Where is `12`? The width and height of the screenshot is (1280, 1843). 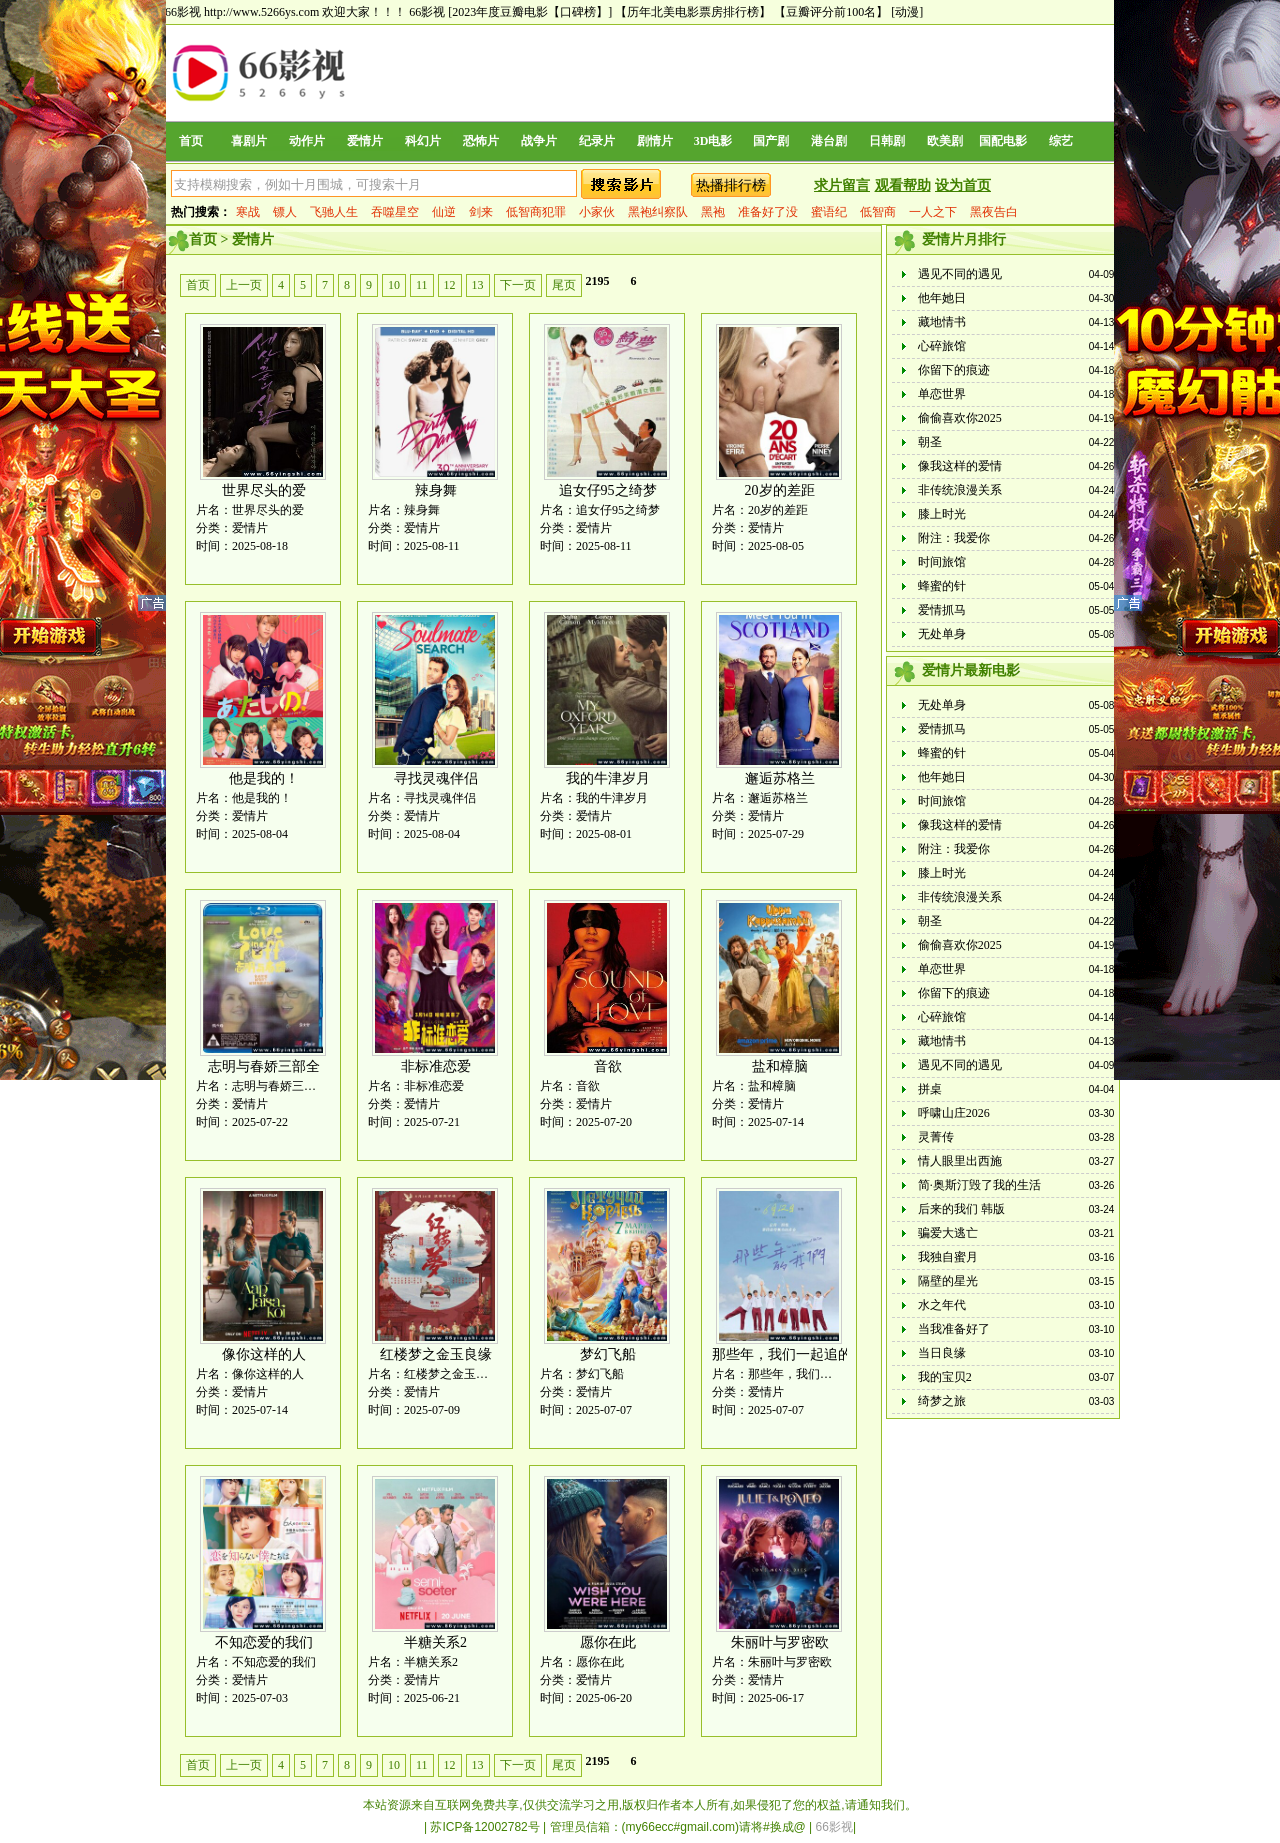 12 is located at coordinates (450, 285).